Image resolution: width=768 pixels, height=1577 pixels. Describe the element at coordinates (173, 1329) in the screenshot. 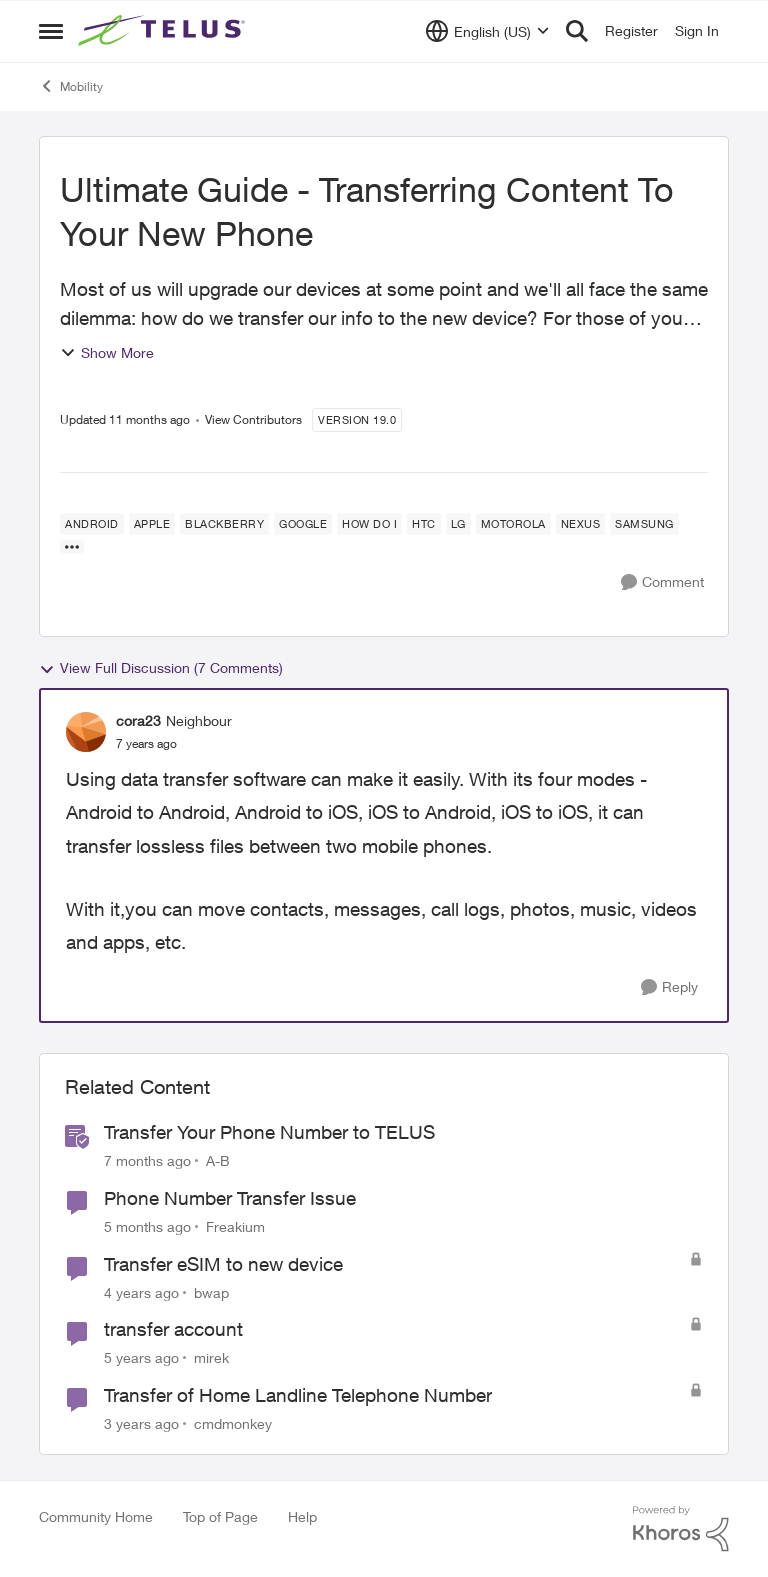

I see `transfer account` at that location.